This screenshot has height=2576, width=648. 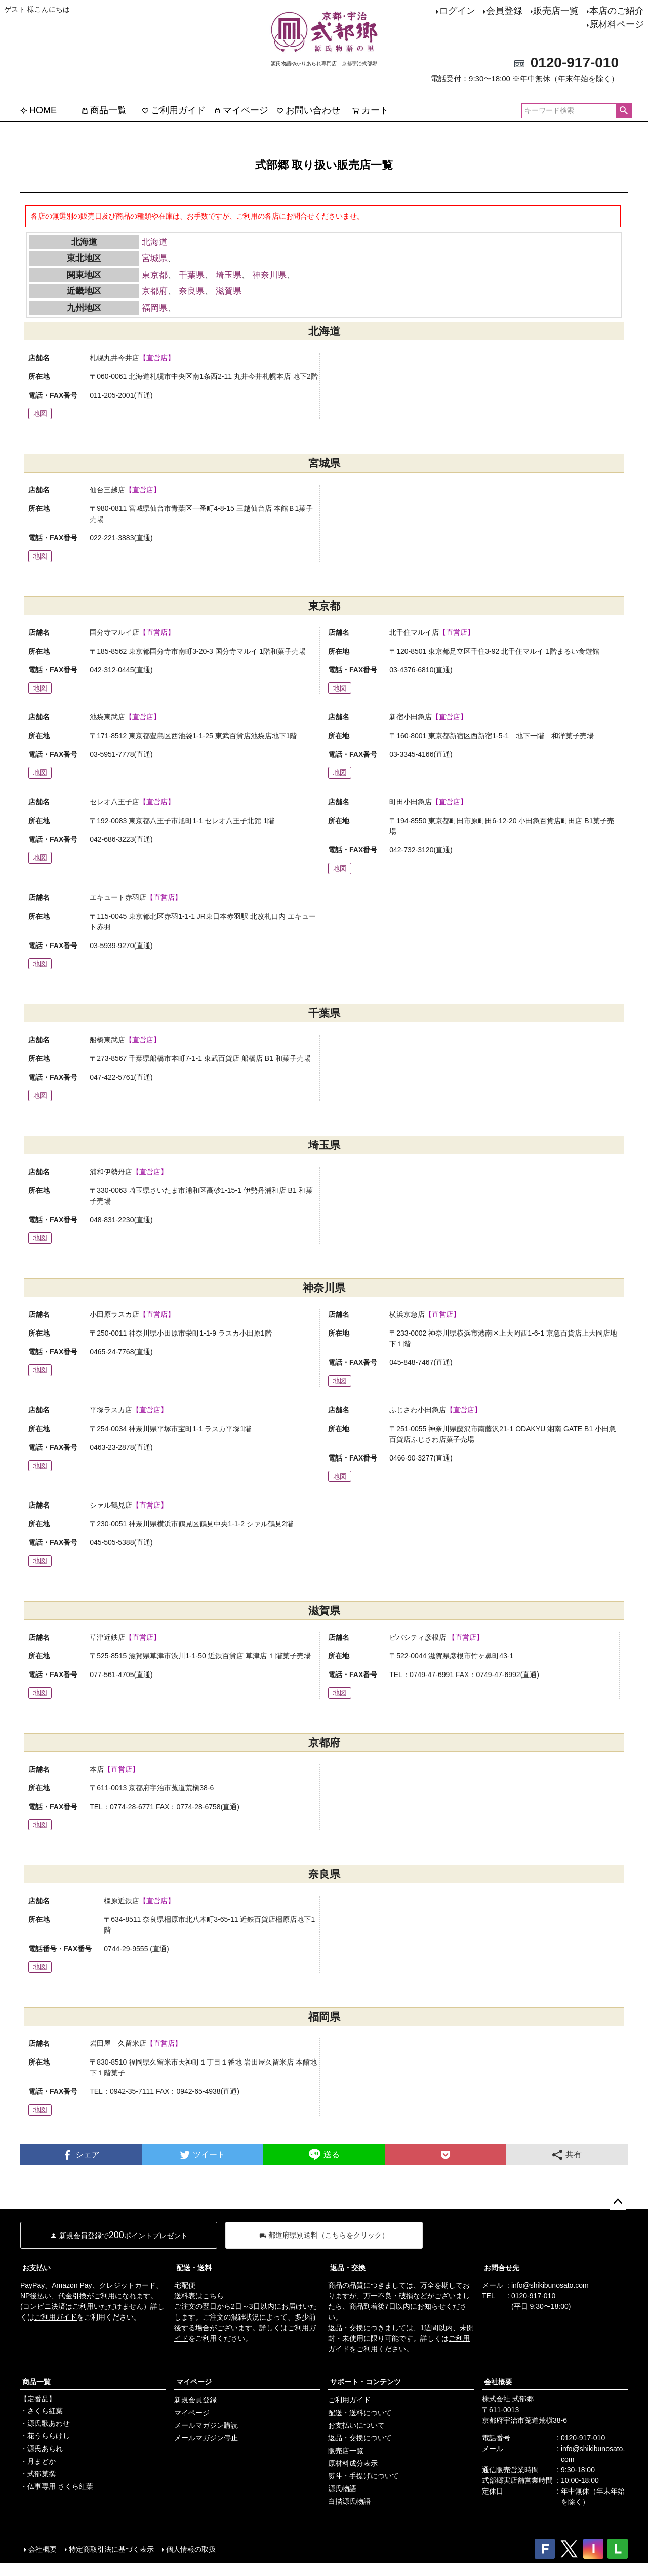 What do you see at coordinates (45, 2423) in the screenshot?
I see `・源氏歌あわせ` at bounding box center [45, 2423].